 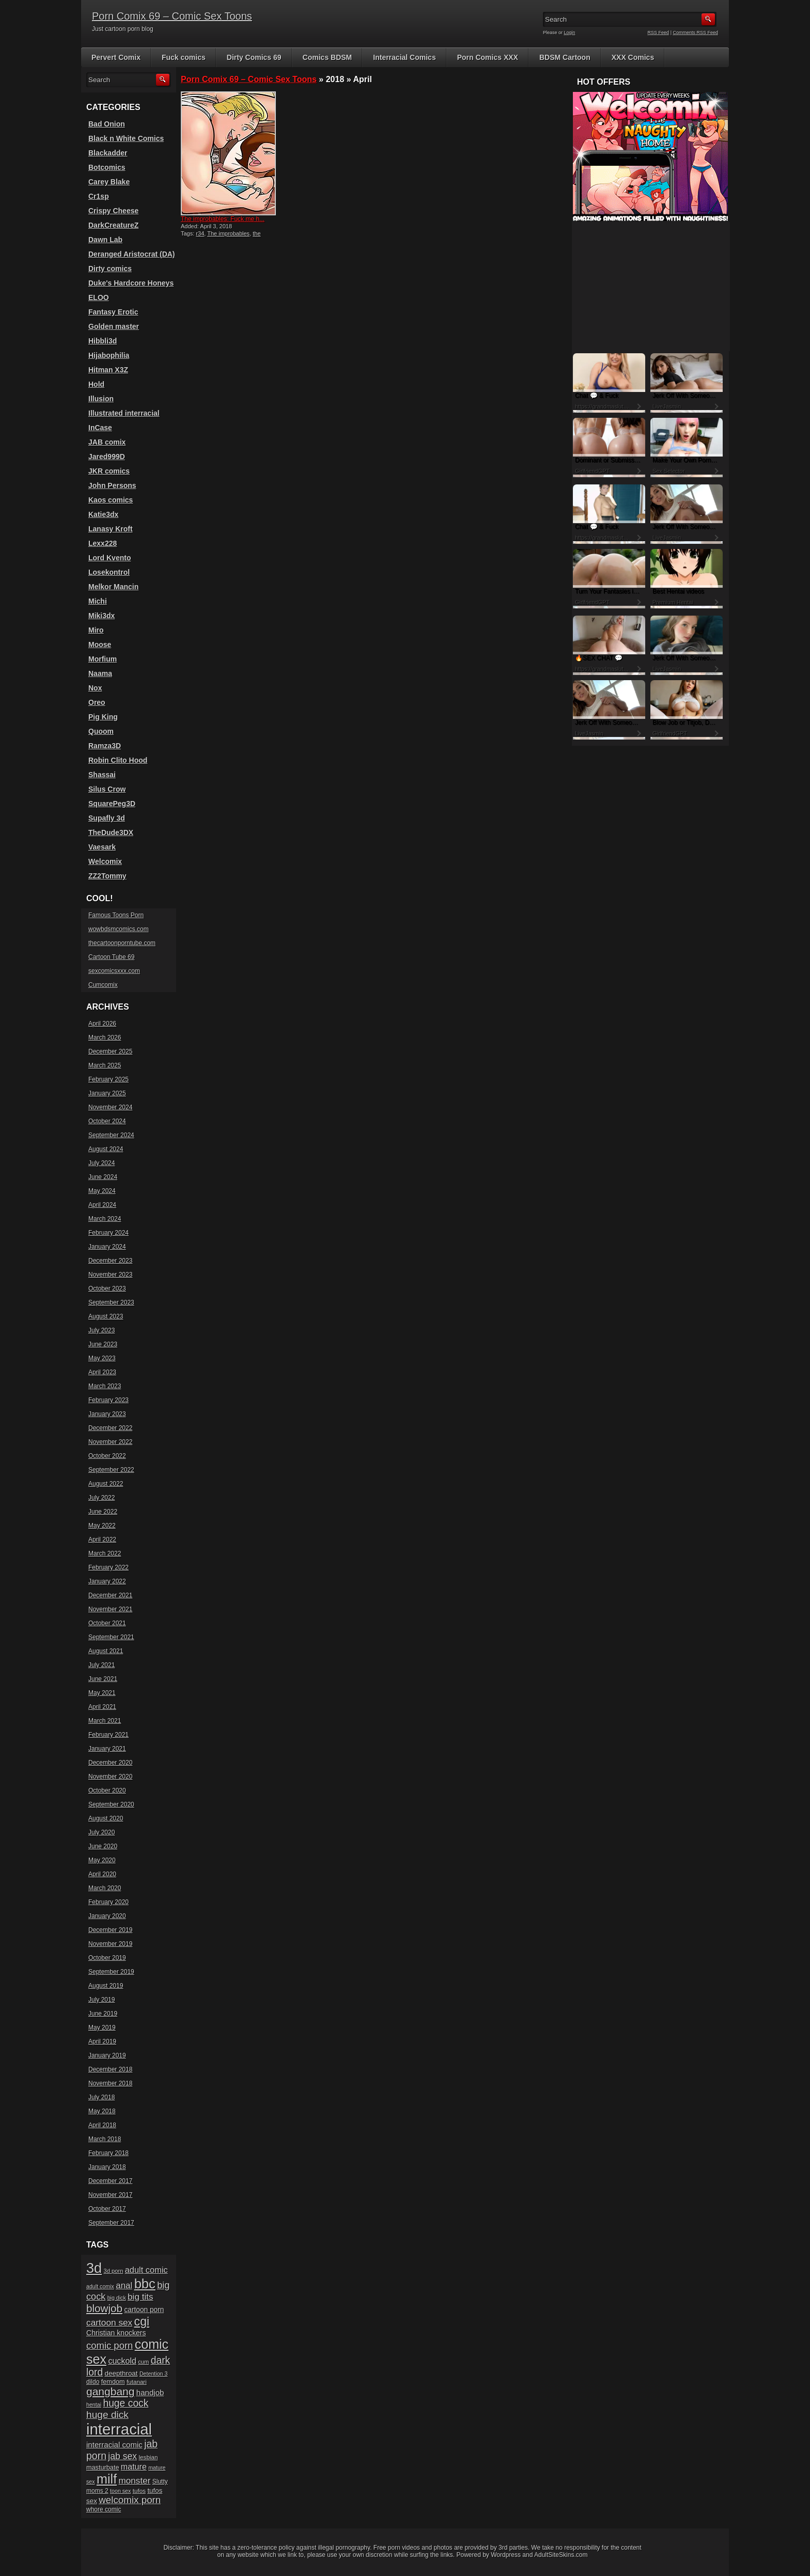 I want to click on Cartoon Tube 69, so click(x=111, y=957).